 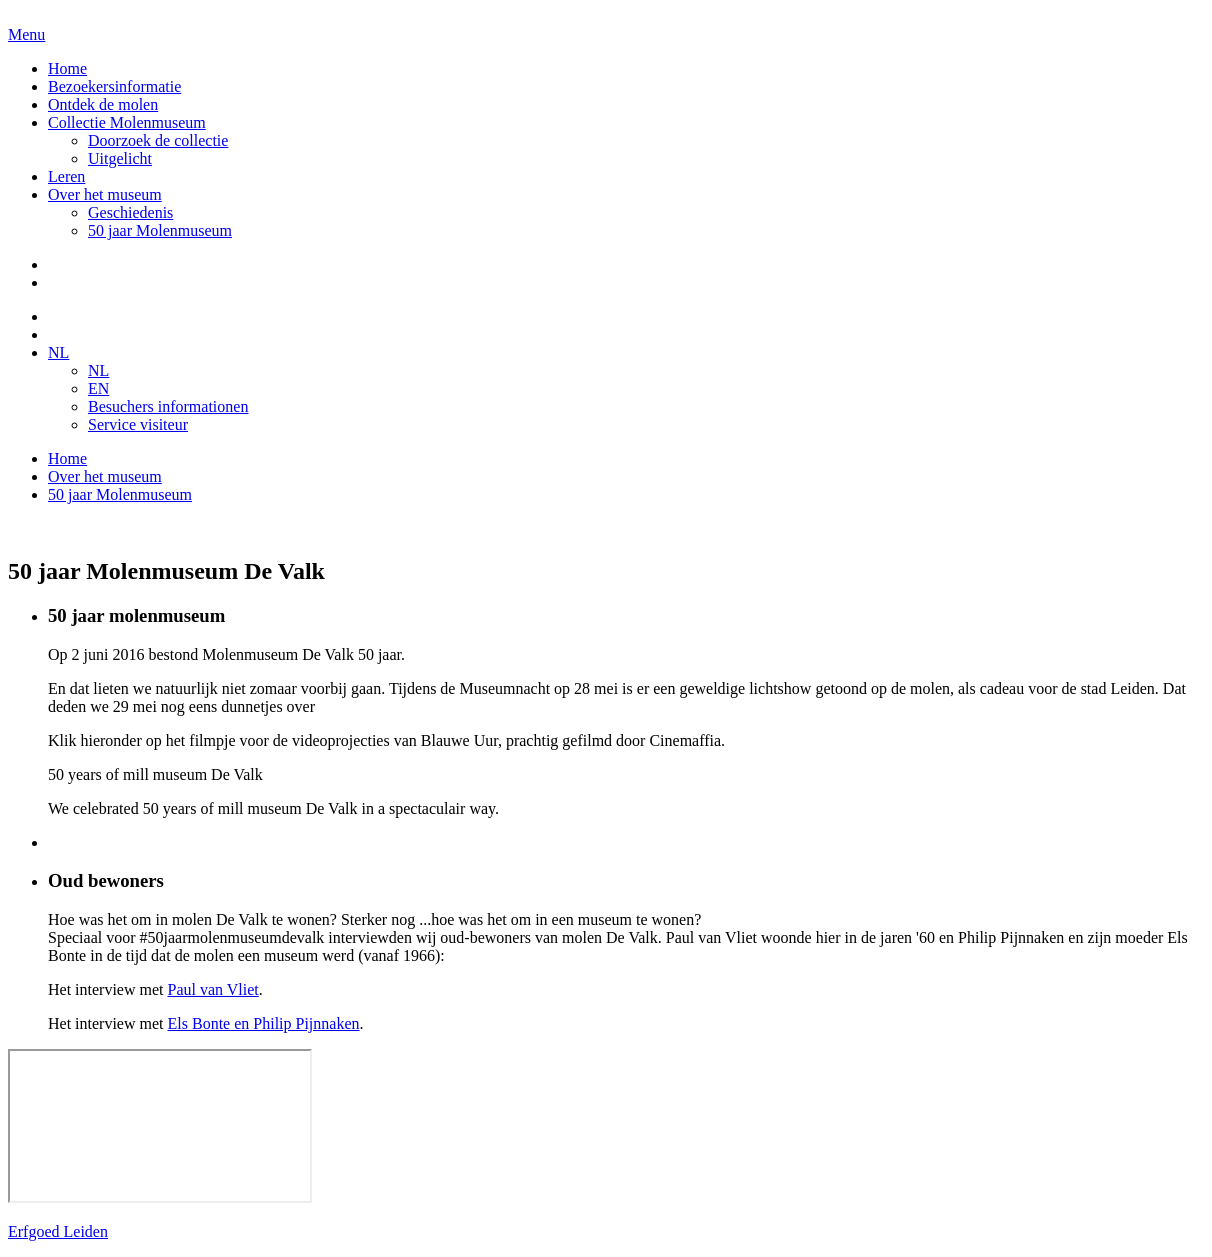 What do you see at coordinates (130, 212) in the screenshot?
I see `Geschiedenis` at bounding box center [130, 212].